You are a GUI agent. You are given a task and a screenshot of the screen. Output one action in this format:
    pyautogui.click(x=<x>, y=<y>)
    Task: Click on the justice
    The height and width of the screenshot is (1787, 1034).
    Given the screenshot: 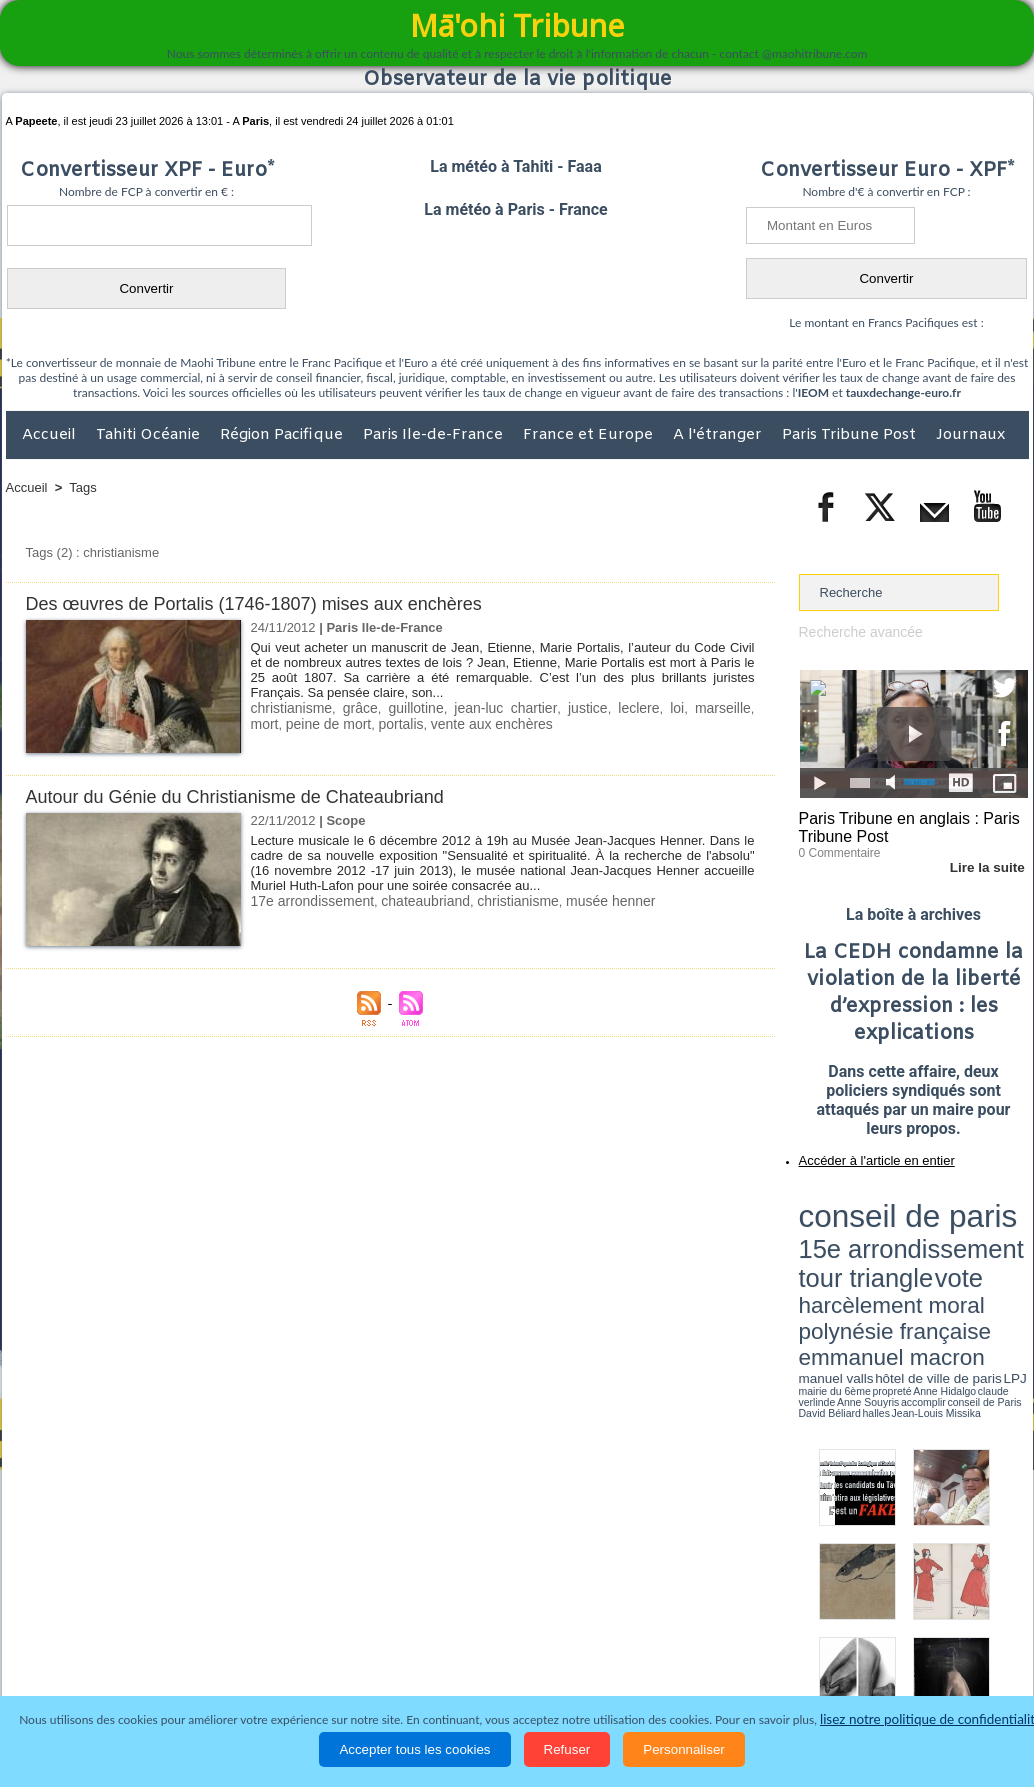 What is the action you would take?
    pyautogui.click(x=563, y=707)
    